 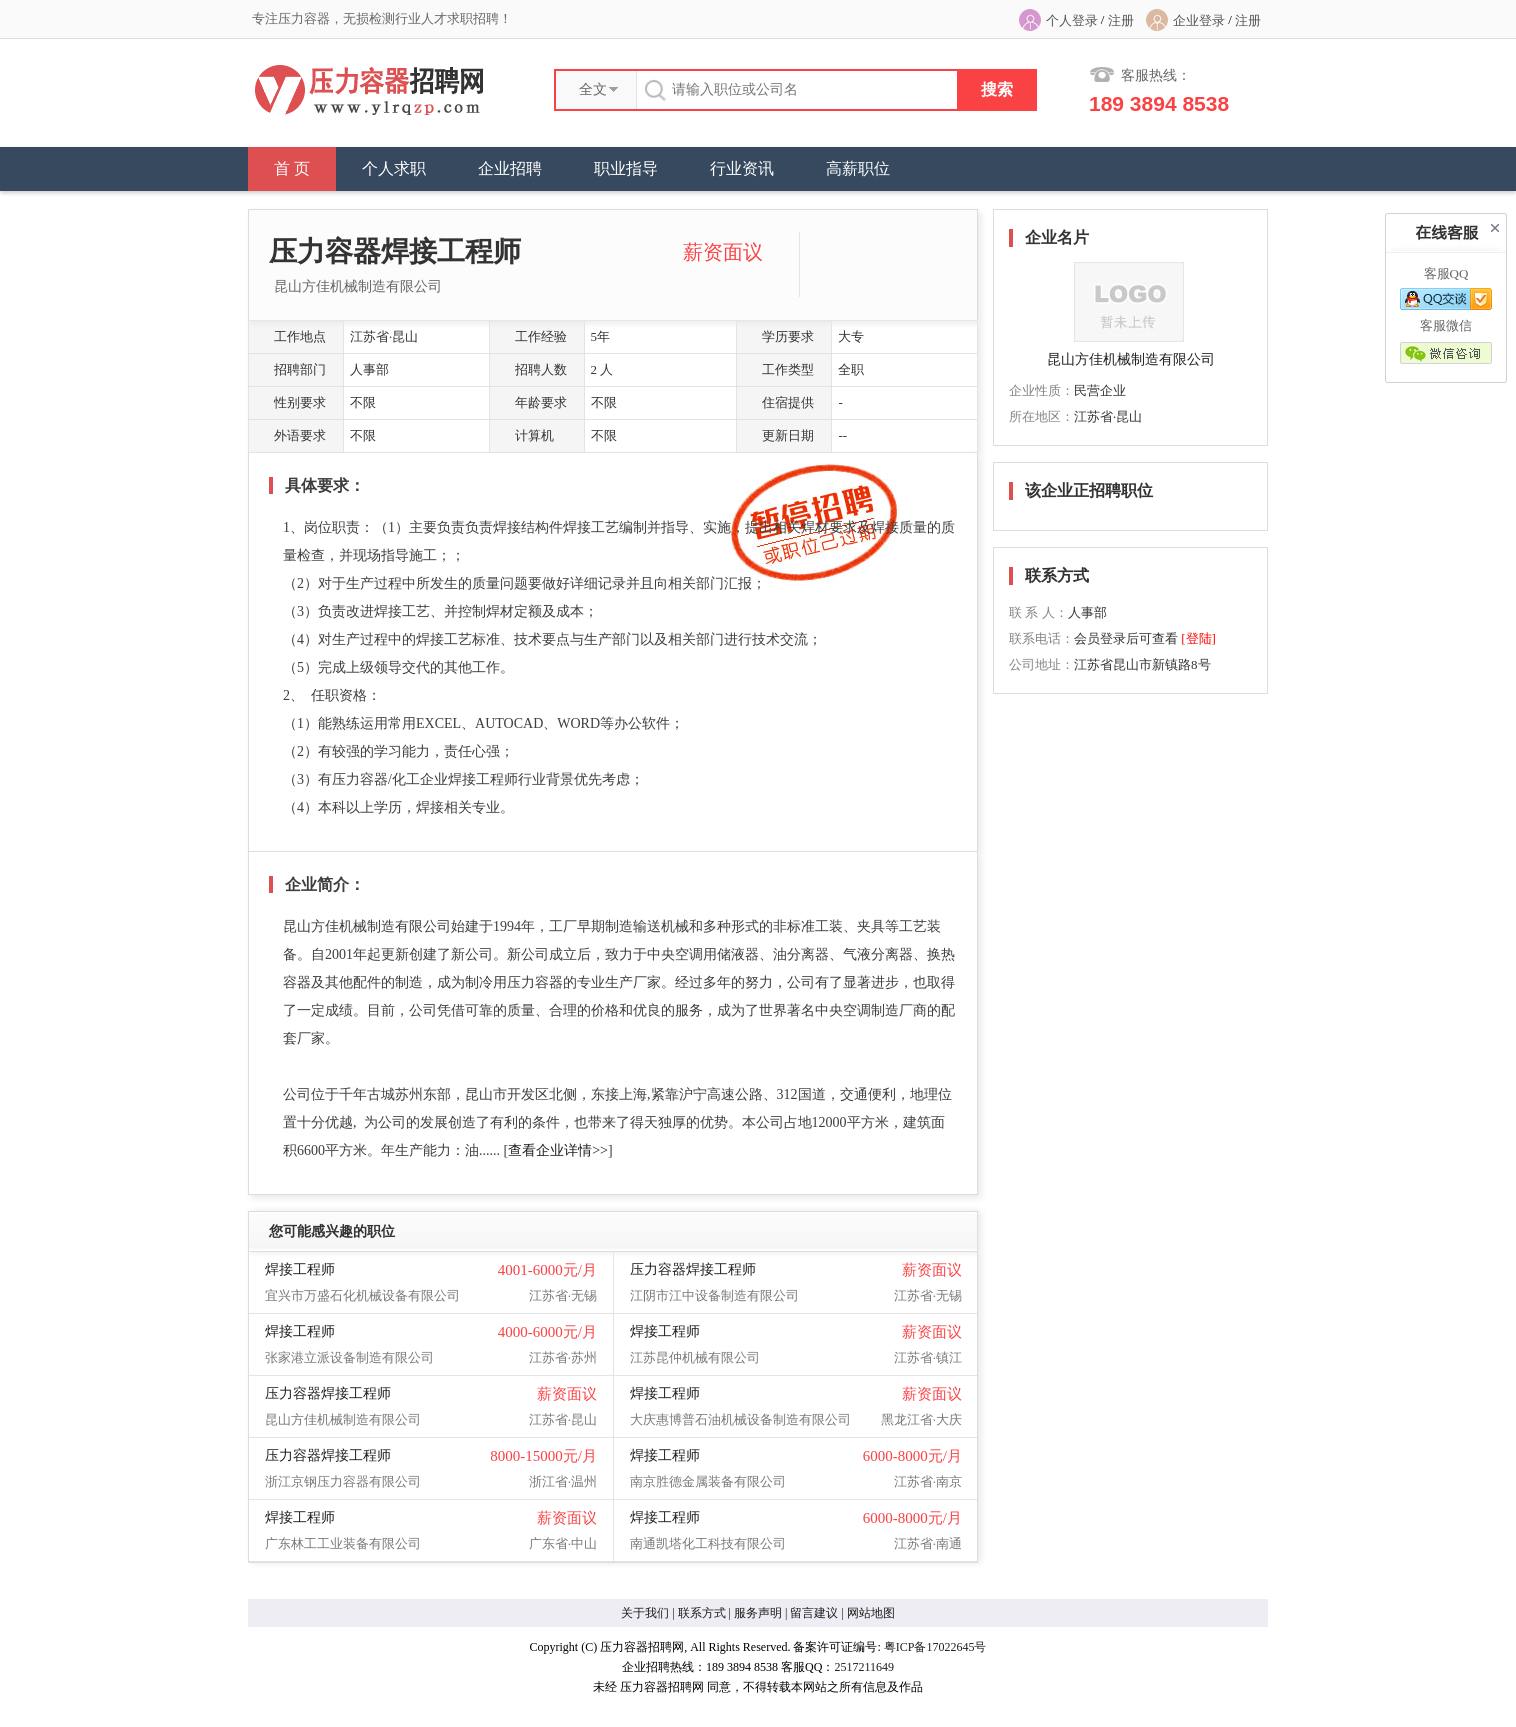 What do you see at coordinates (358, 286) in the screenshot?
I see `昆山方佳机械制造有限公司` at bounding box center [358, 286].